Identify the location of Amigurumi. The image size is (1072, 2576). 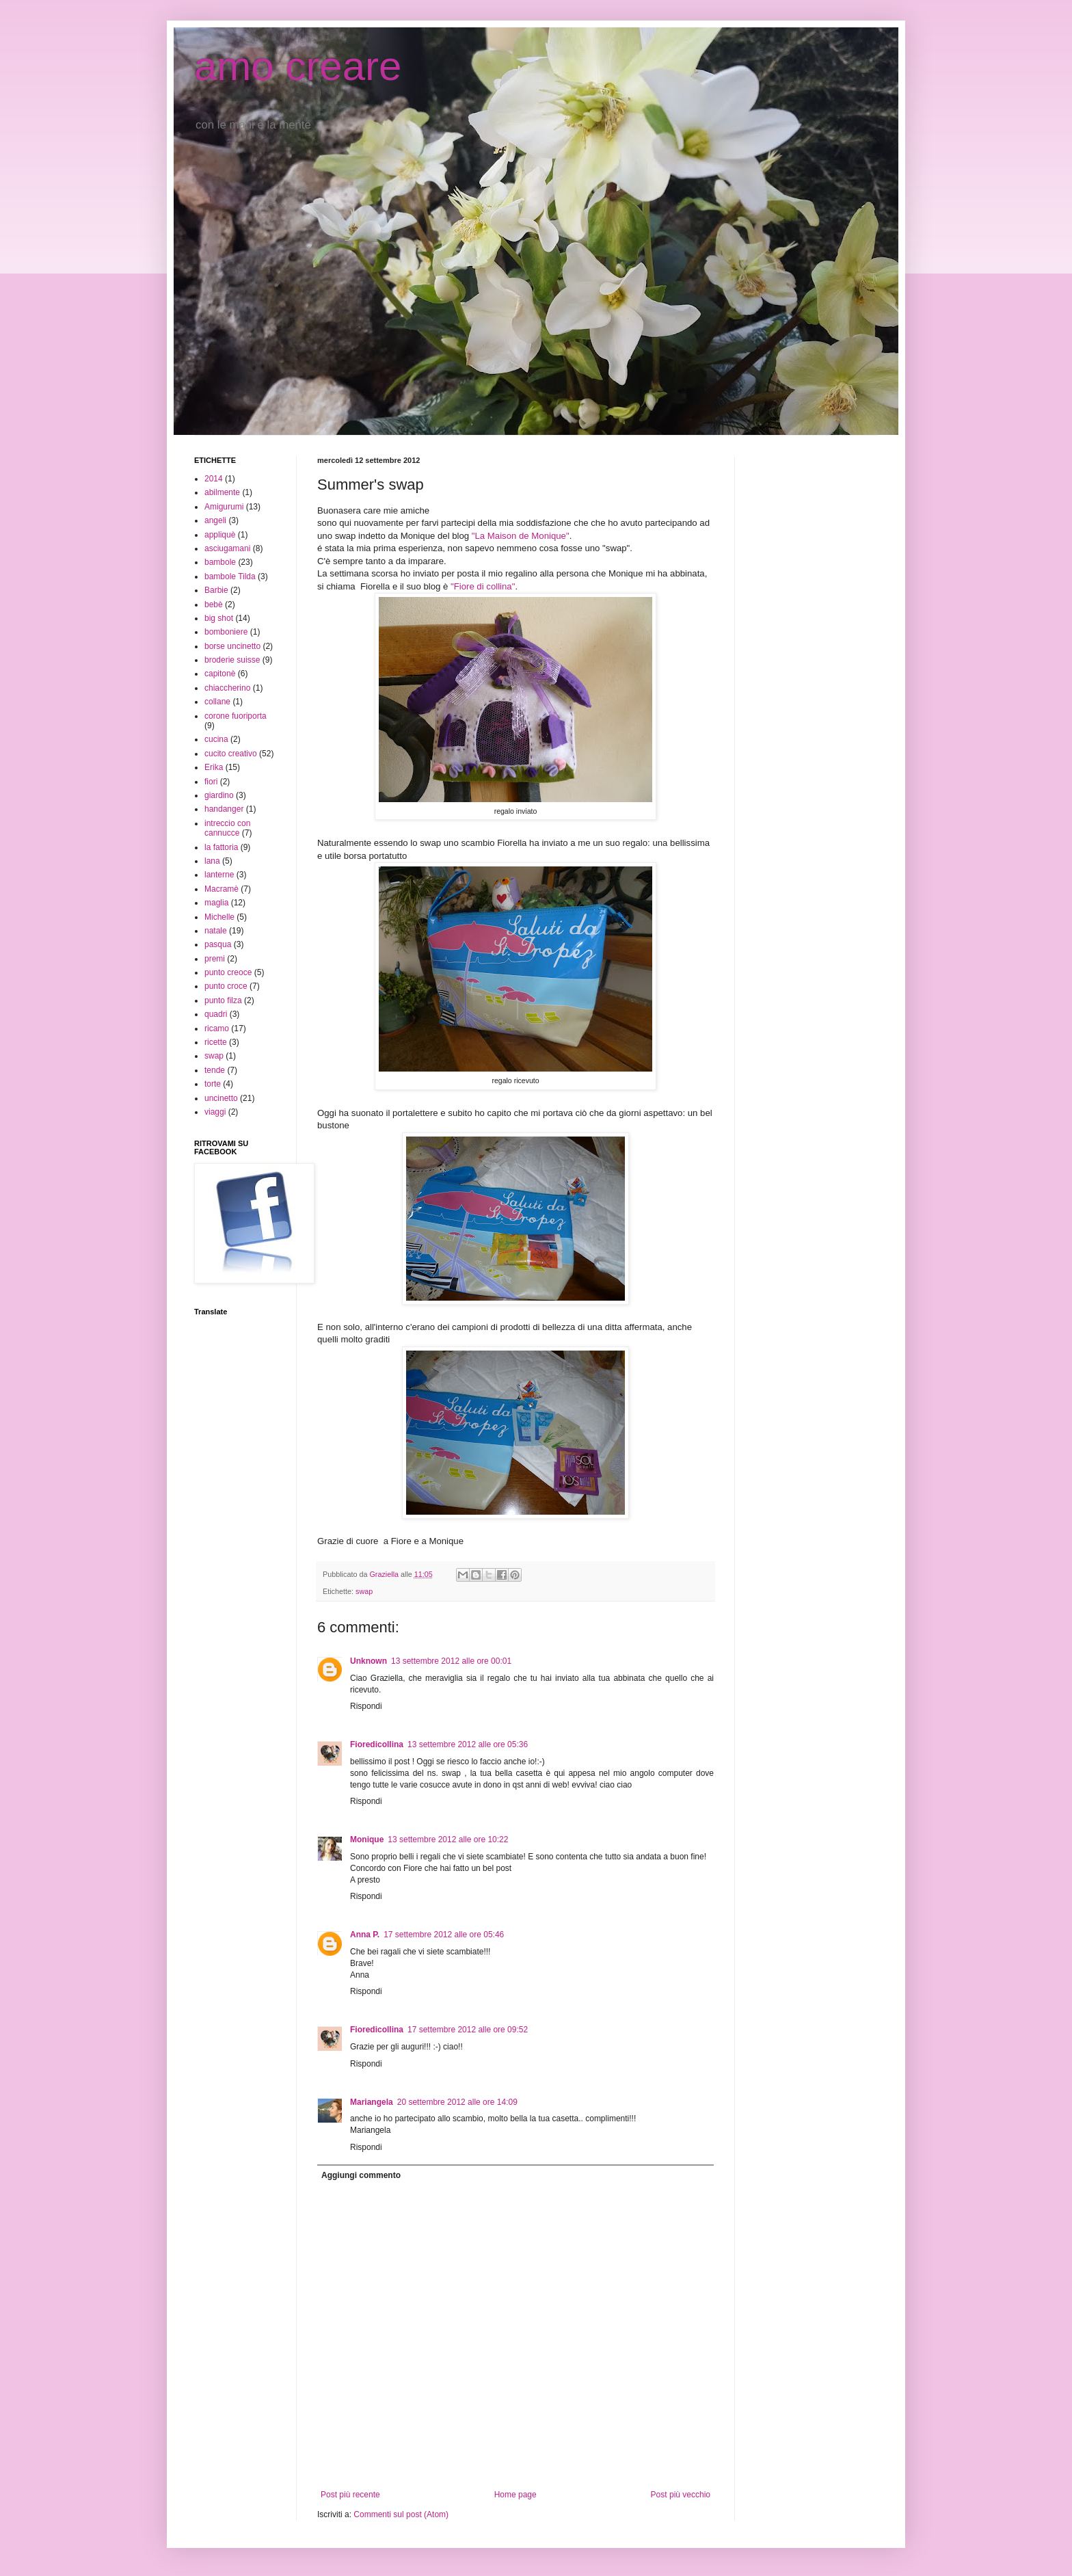
(223, 507).